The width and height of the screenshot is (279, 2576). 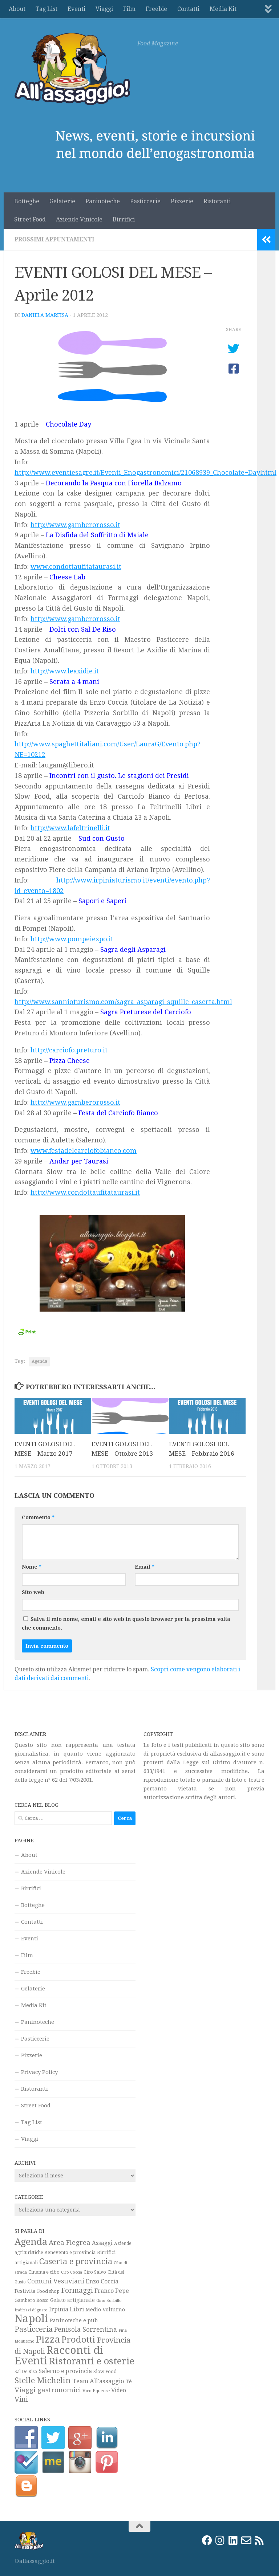 What do you see at coordinates (25, 2291) in the screenshot?
I see `Festività [Festività (28 elementi)]` at bounding box center [25, 2291].